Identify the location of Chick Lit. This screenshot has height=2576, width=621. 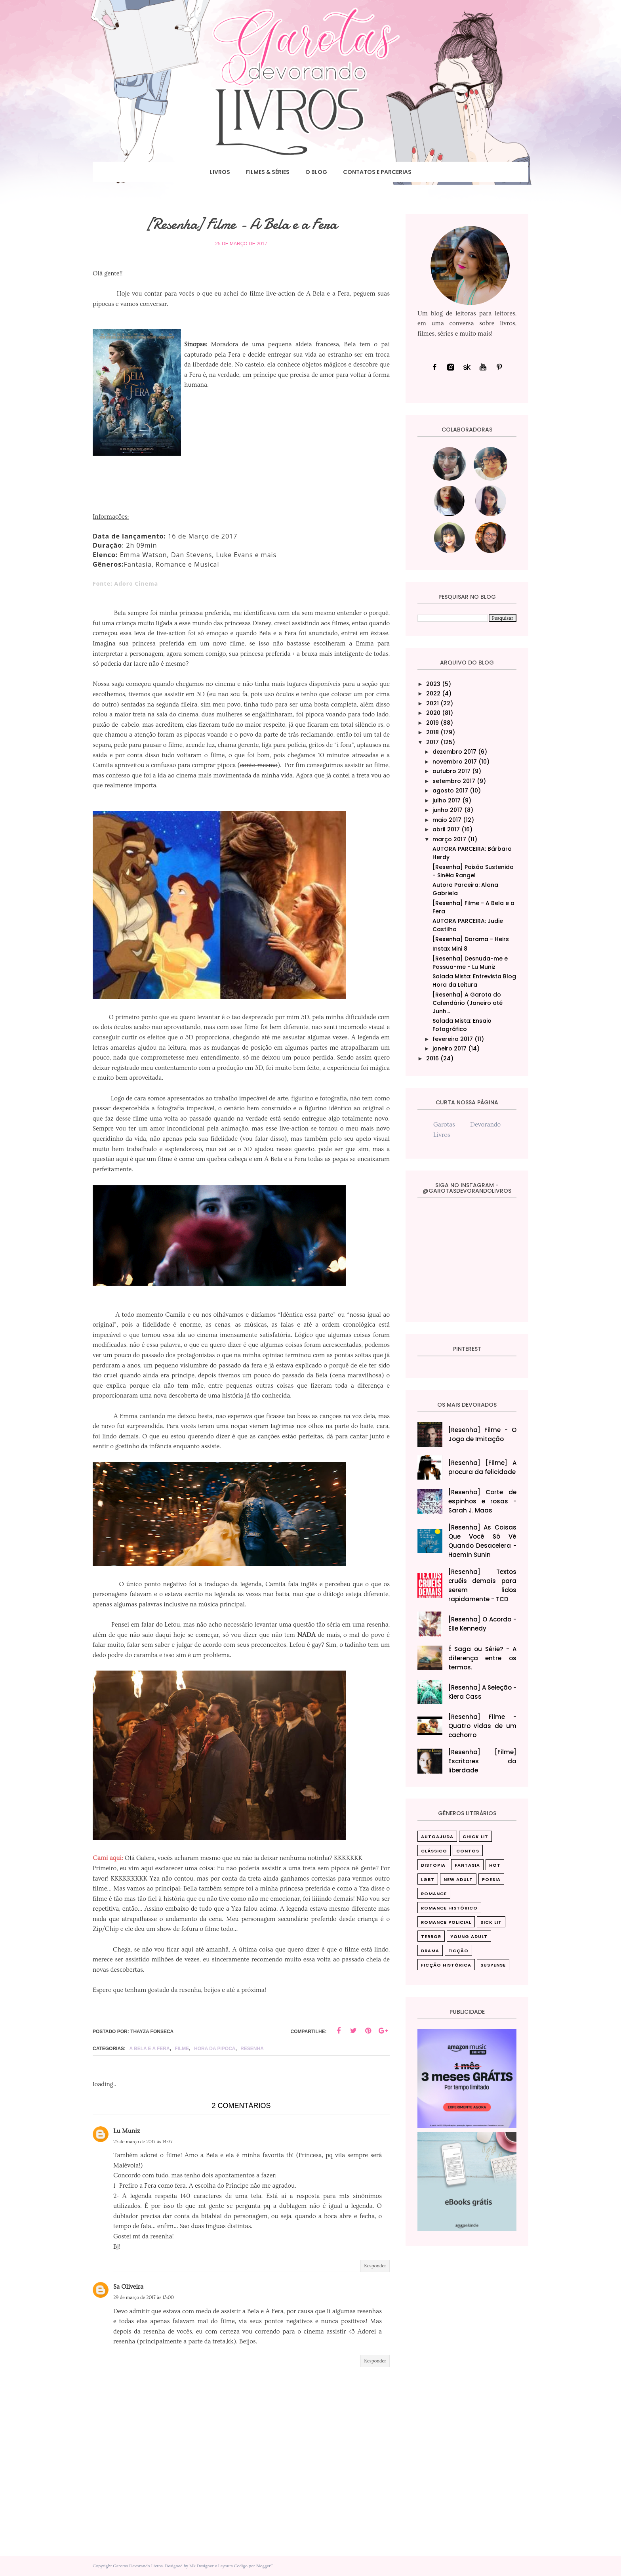
(475, 1836).